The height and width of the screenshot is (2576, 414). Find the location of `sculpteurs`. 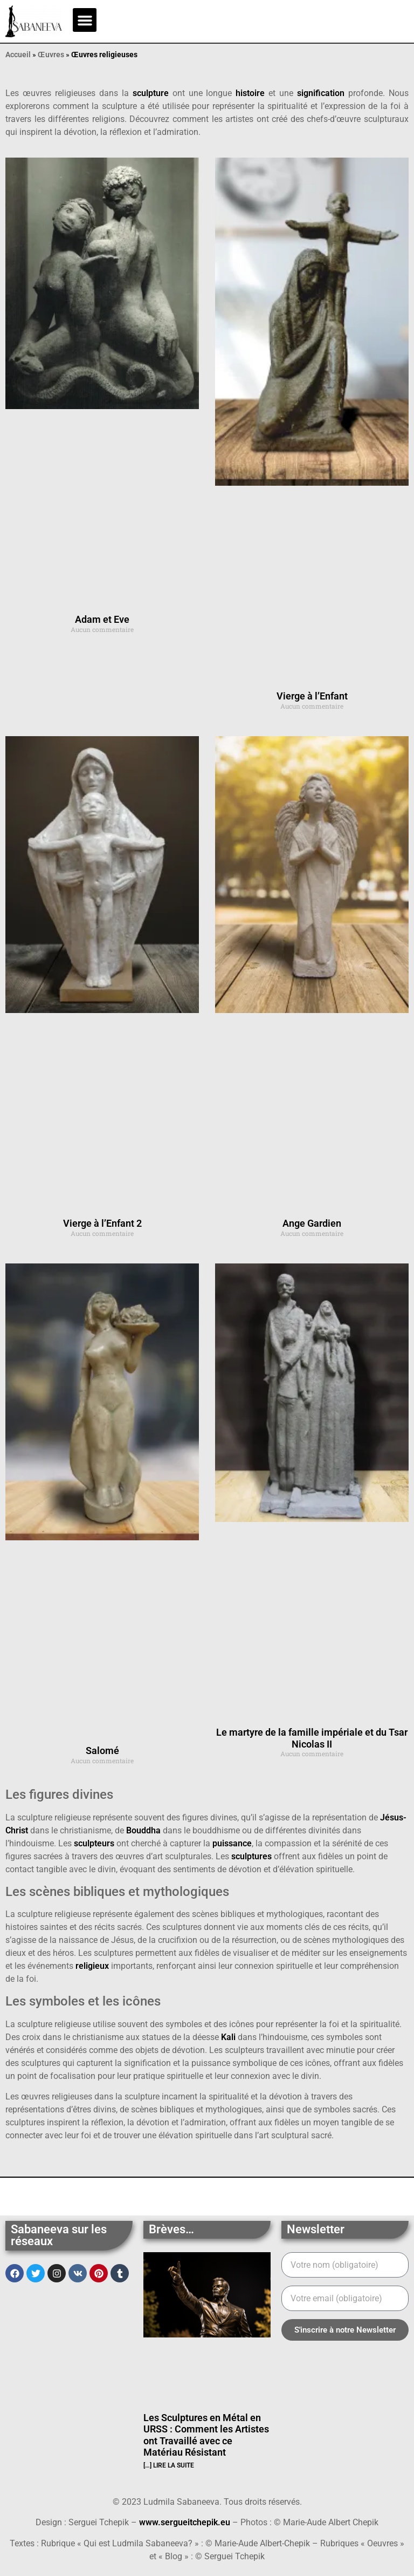

sculpteurs is located at coordinates (94, 1843).